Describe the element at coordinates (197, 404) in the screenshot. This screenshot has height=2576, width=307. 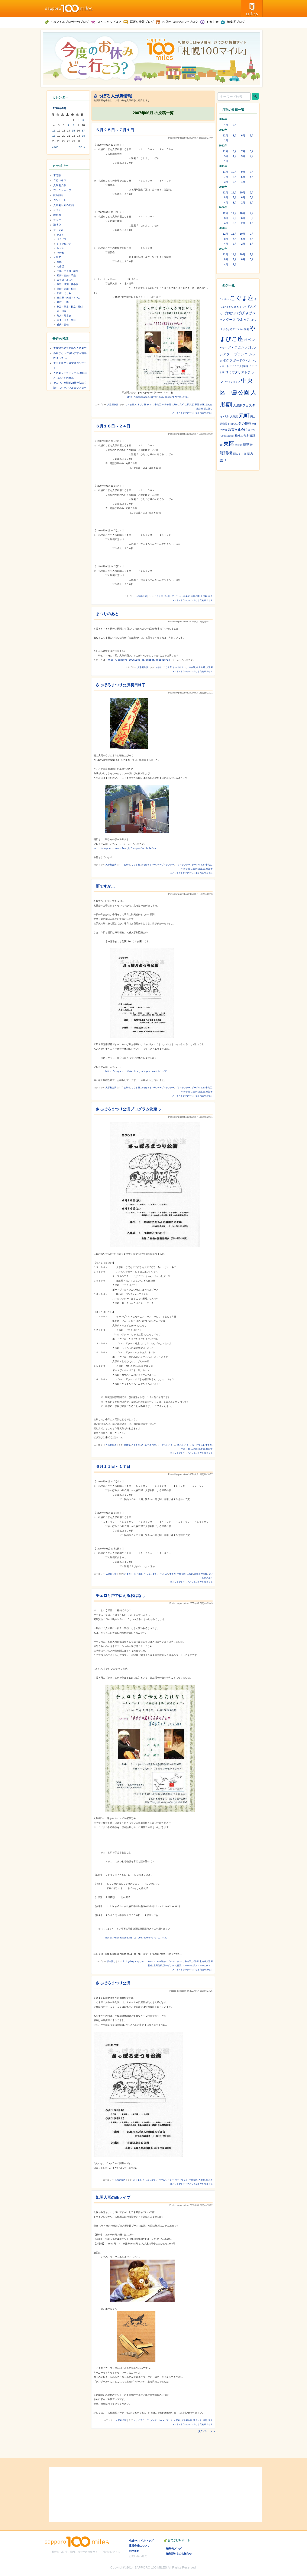
I see `夢運` at that location.